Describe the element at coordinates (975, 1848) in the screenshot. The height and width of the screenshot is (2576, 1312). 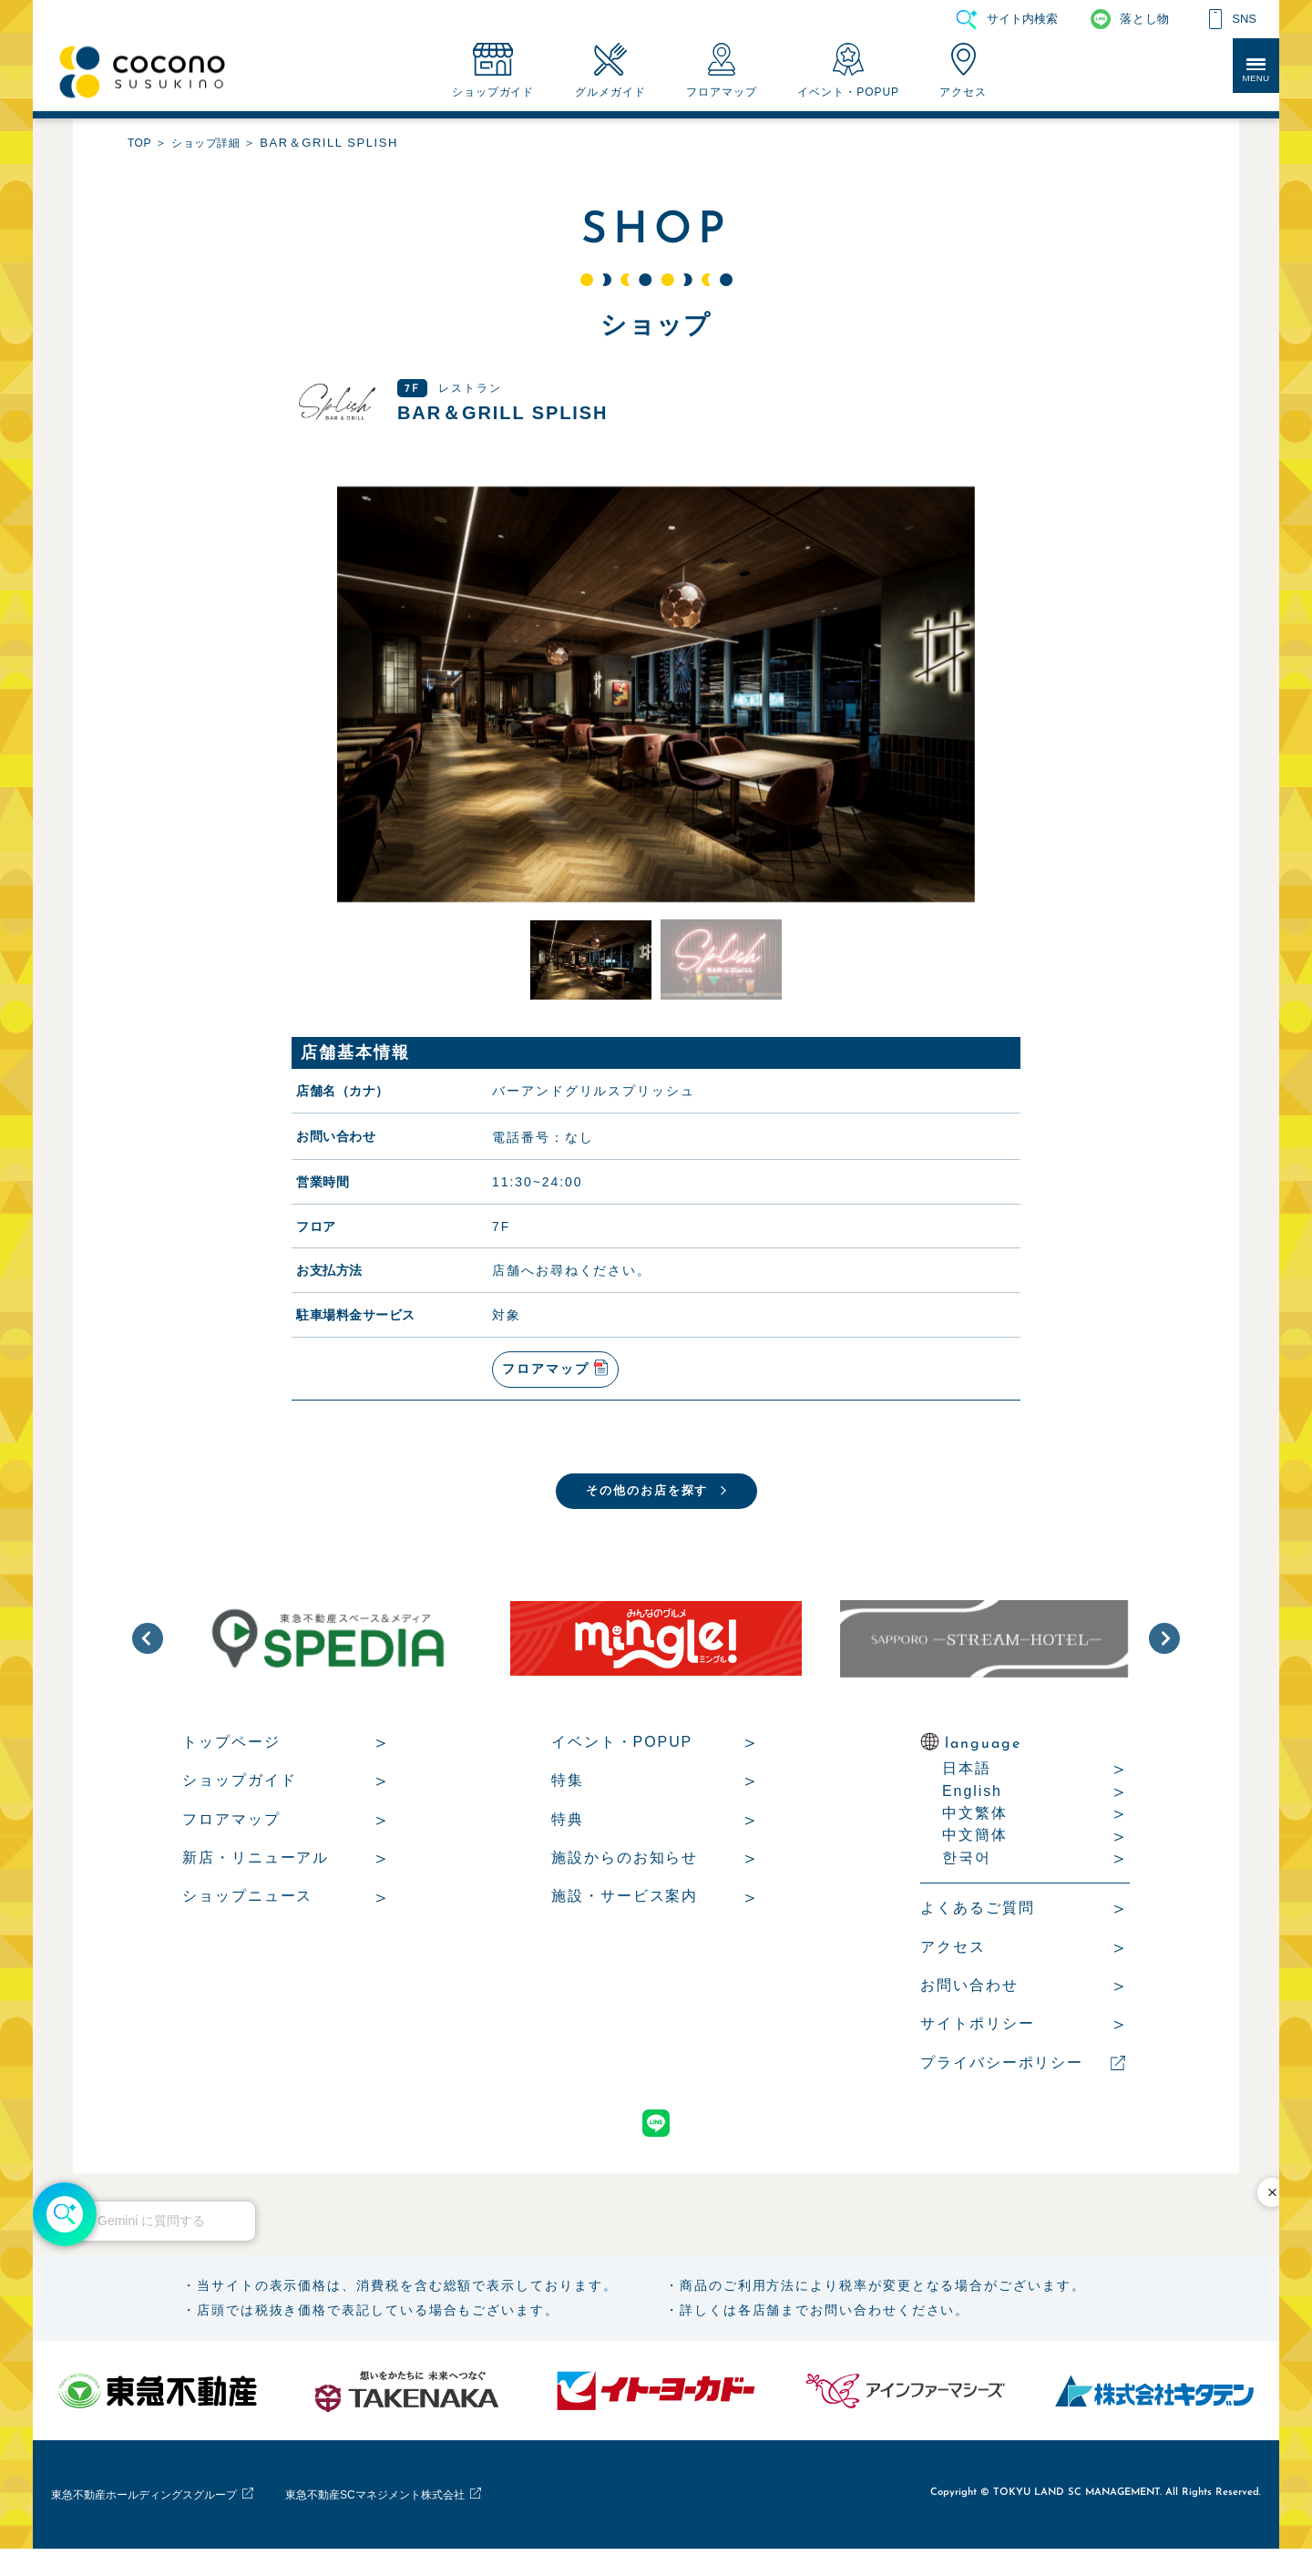
I see `中文簡体` at that location.